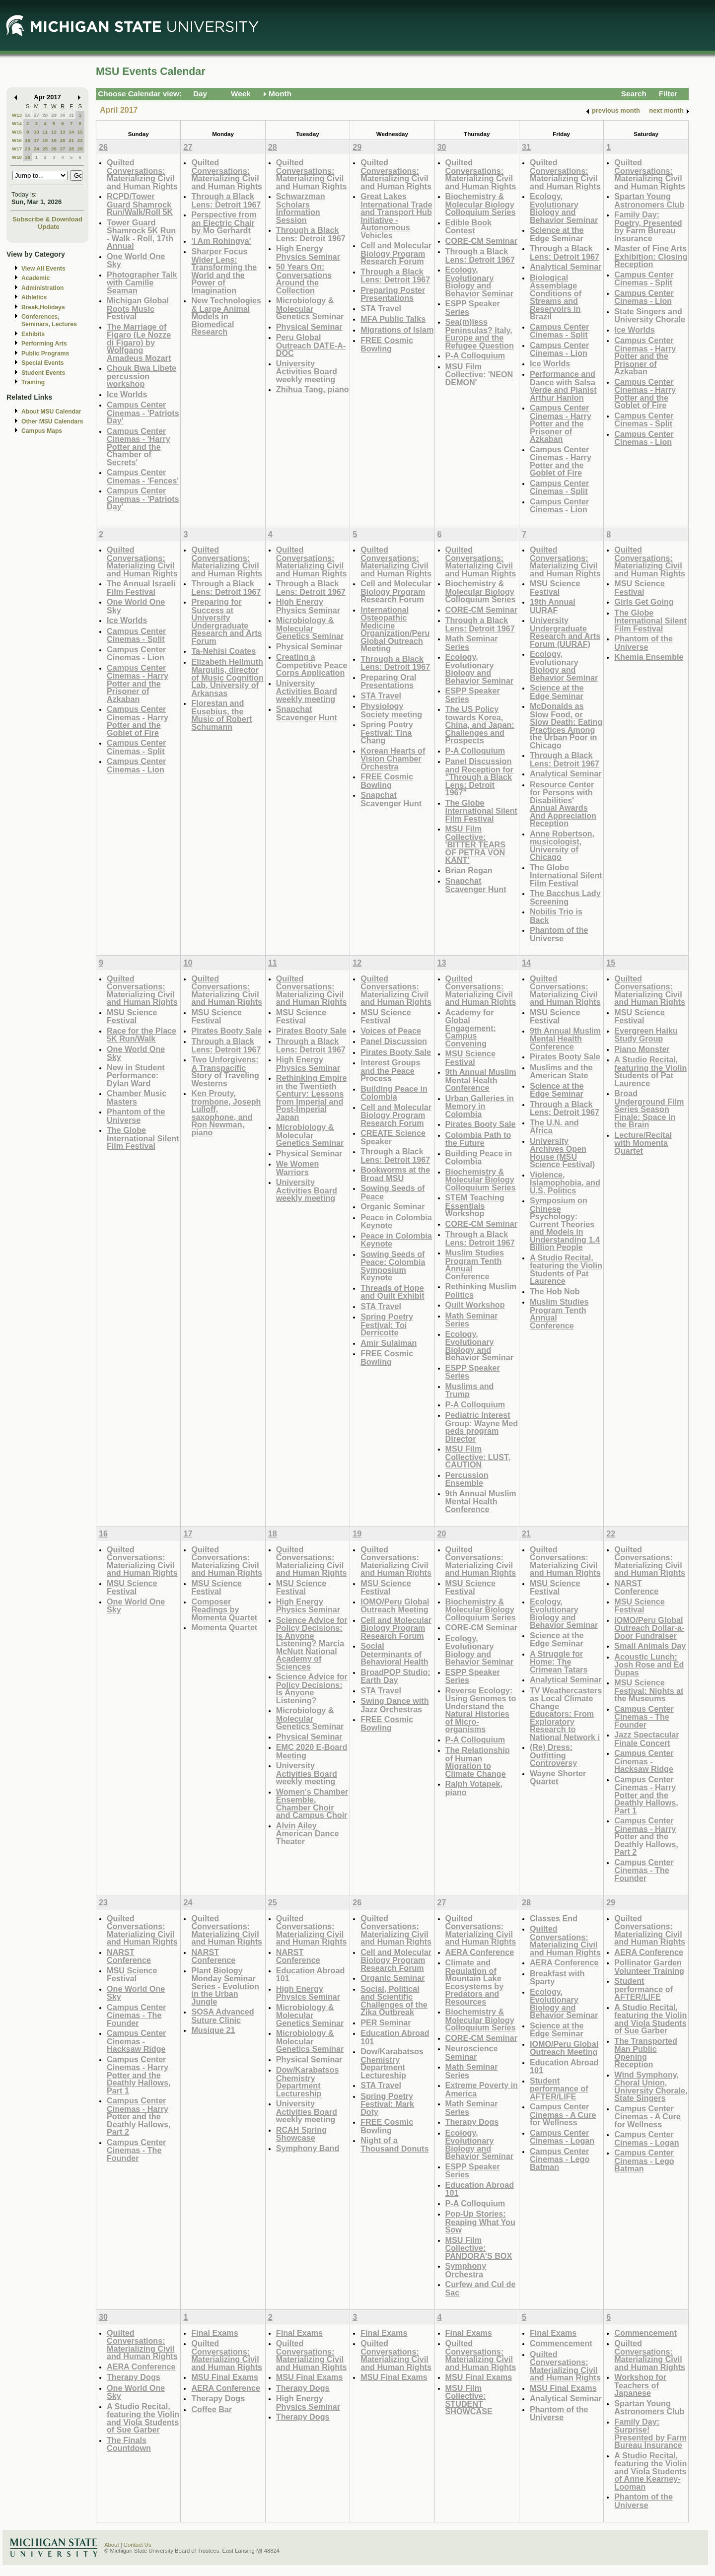 This screenshot has height=2576, width=715. I want to click on The Relationship of Human Migration to Climate Change, so click(477, 1761).